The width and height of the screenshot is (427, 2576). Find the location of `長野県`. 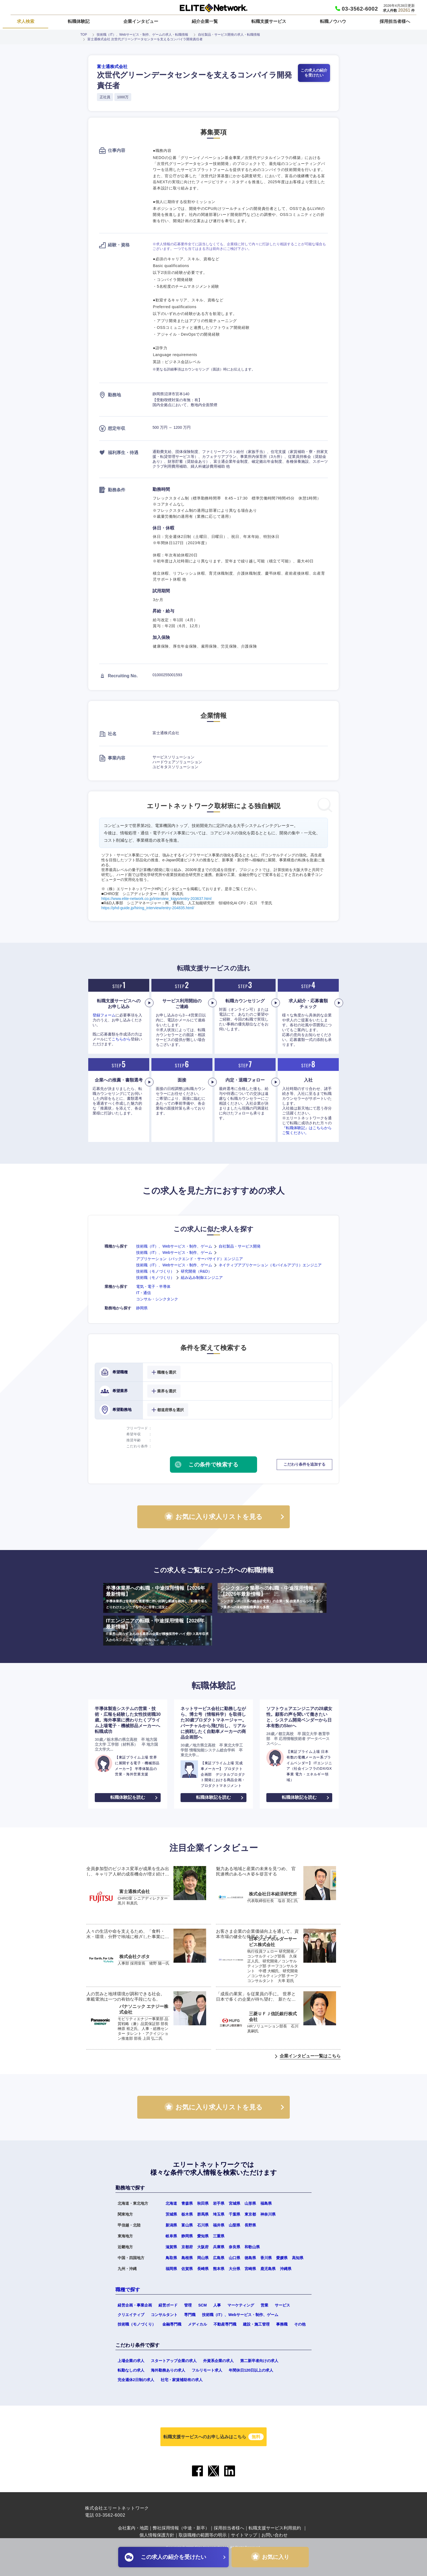

長野県 is located at coordinates (250, 2225).